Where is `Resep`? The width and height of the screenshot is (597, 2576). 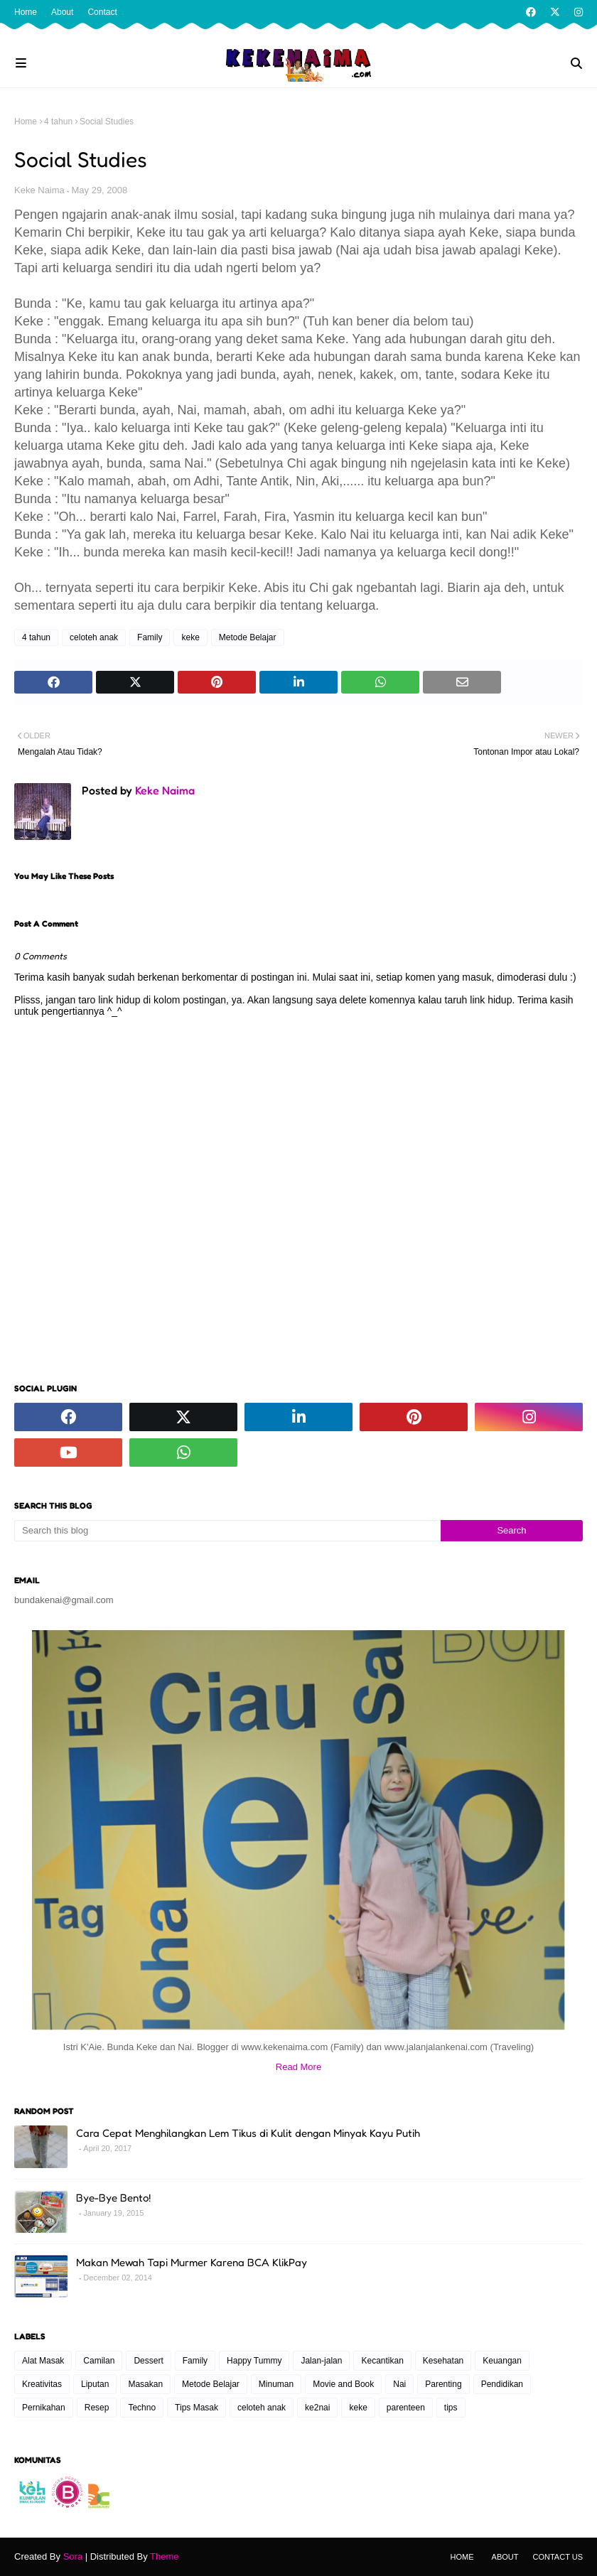
Resep is located at coordinates (97, 2408).